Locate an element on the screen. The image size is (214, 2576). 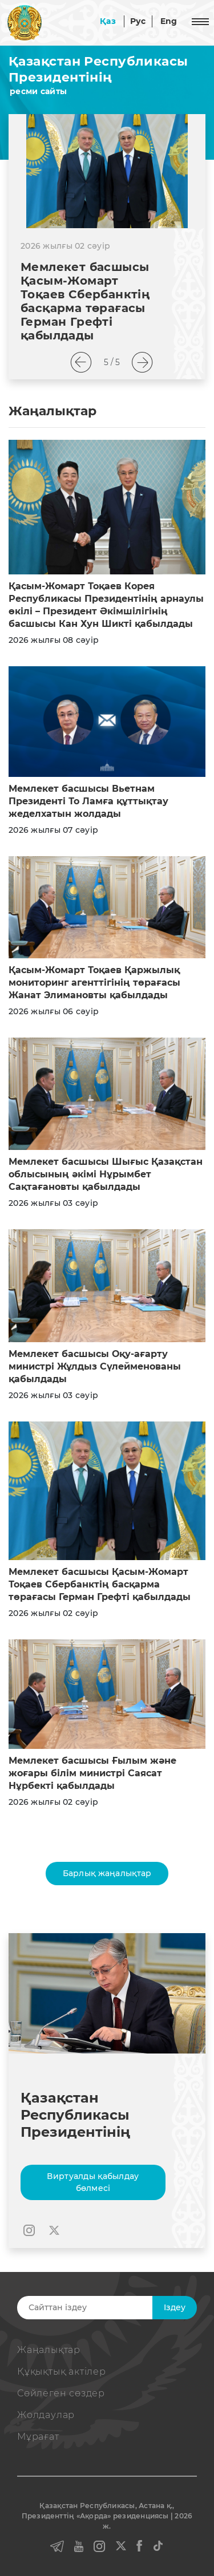
Барлық жаңалықтар is located at coordinates (107, 1873).